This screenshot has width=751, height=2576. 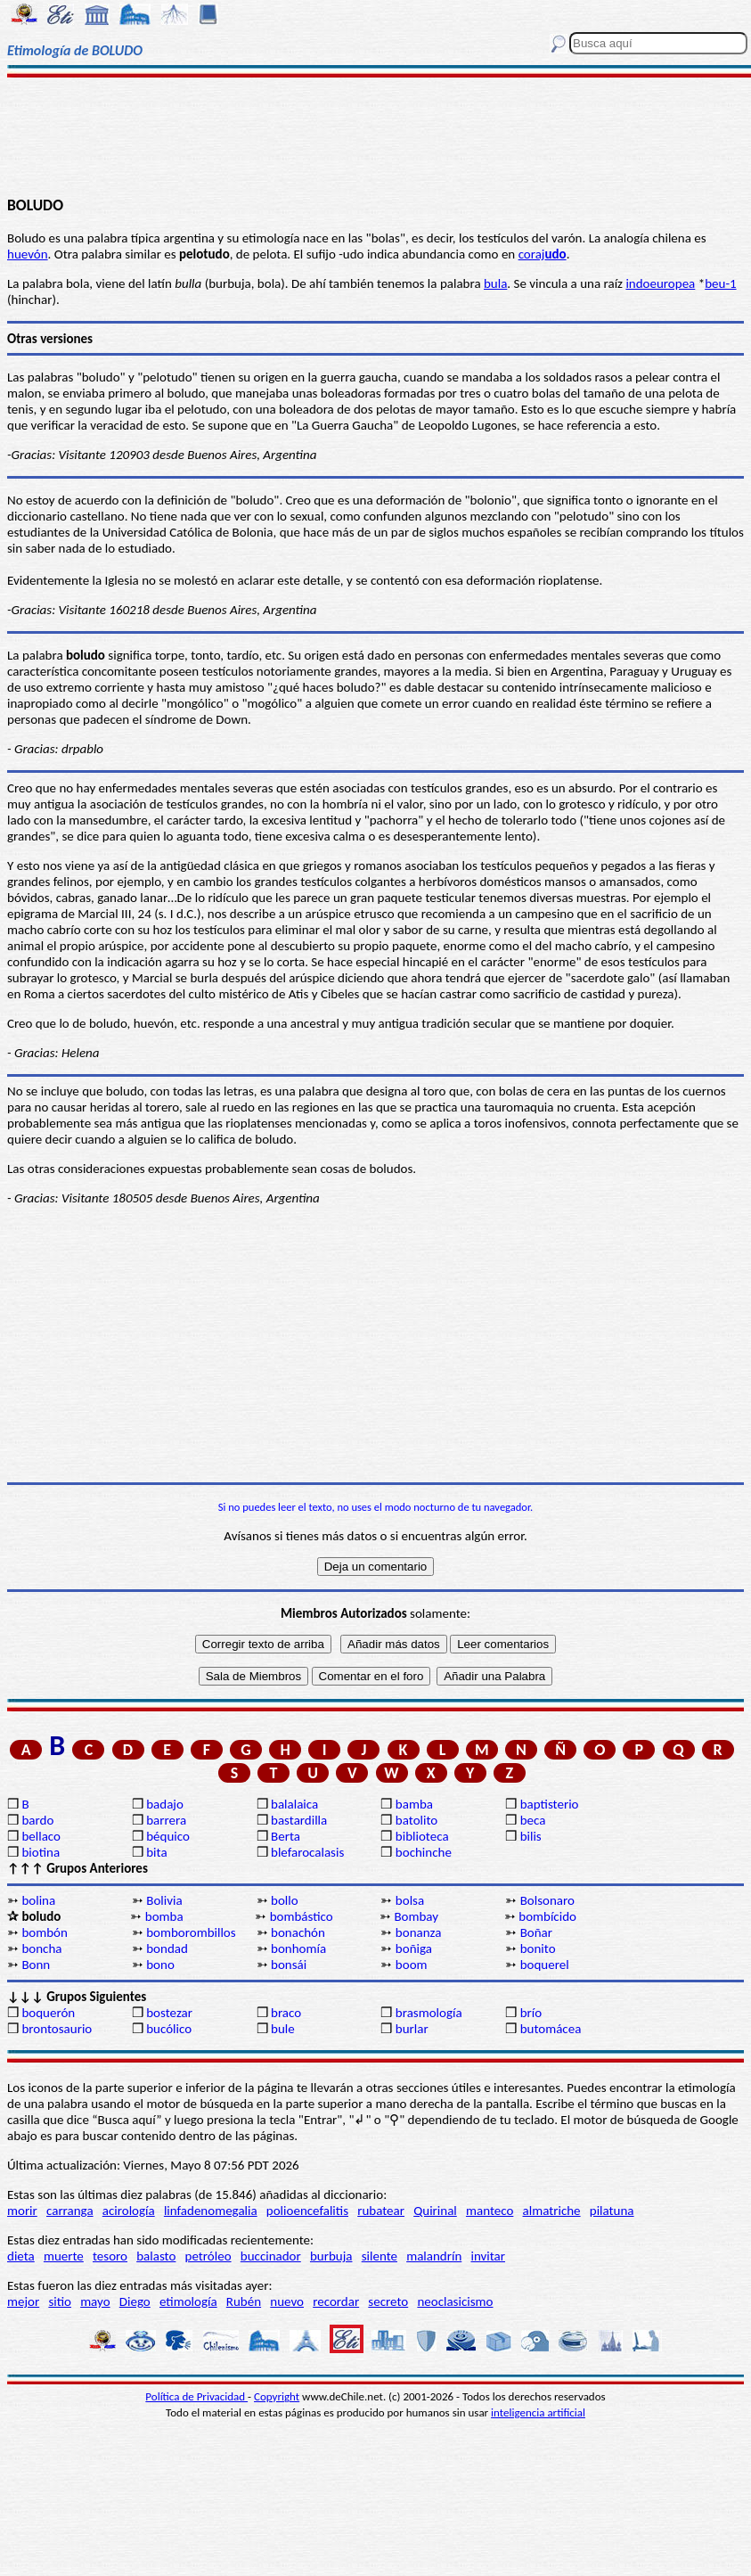 I want to click on [Advertisement], so click(x=376, y=135).